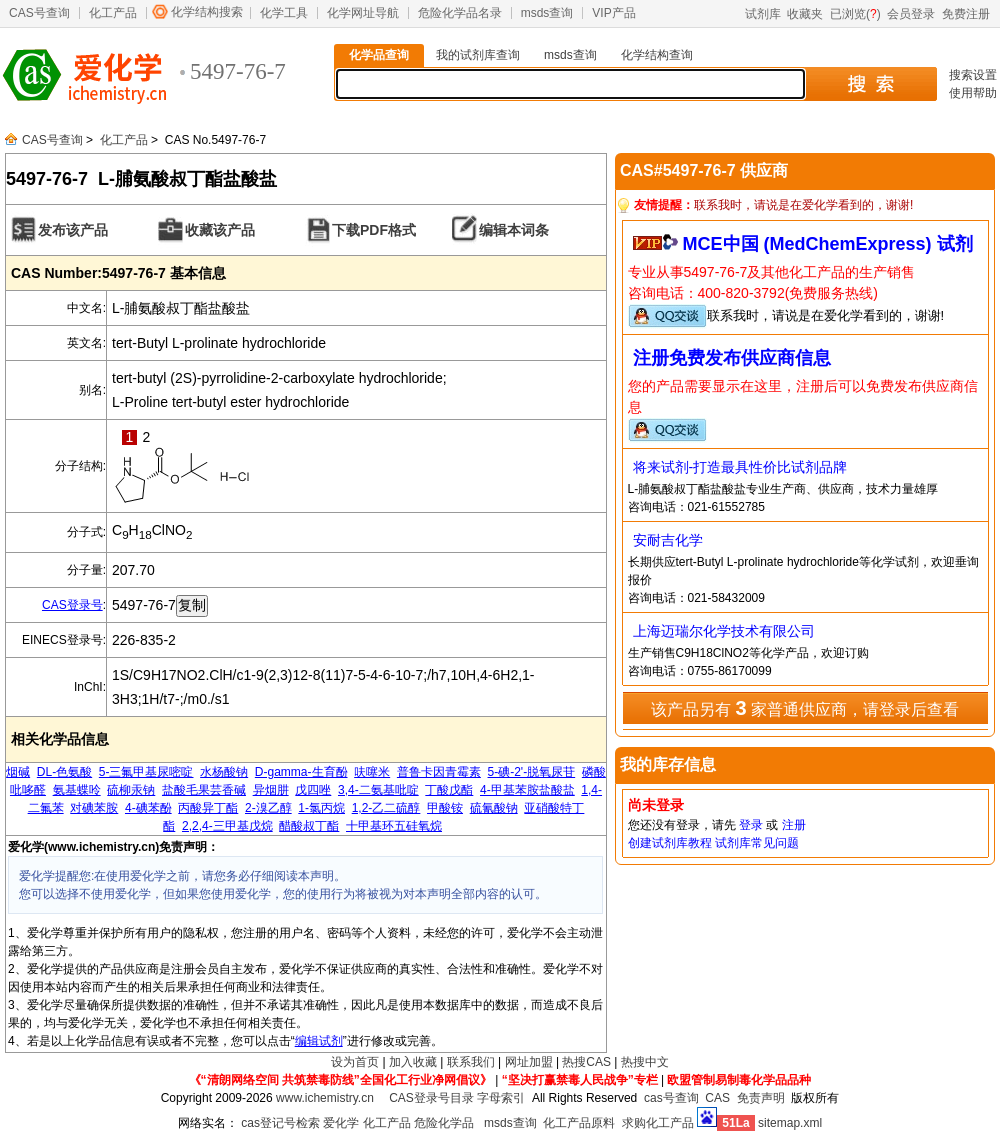 This screenshot has height=1144, width=1000. I want to click on 硫柳汞钠, so click(131, 790).